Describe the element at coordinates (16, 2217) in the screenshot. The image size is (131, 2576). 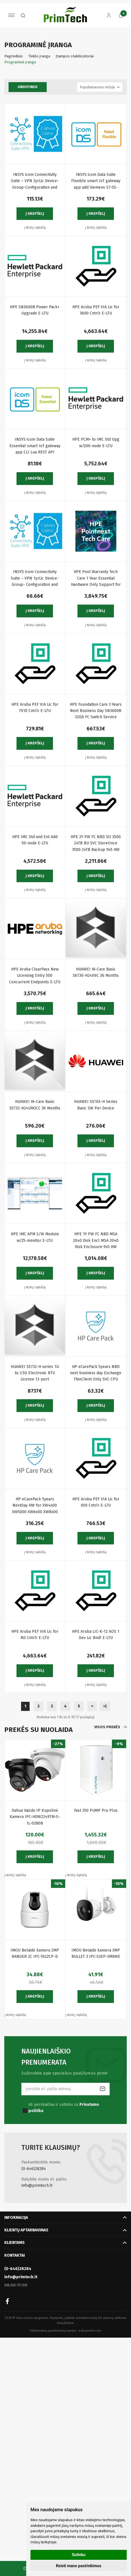
I see `Informacija` at that location.